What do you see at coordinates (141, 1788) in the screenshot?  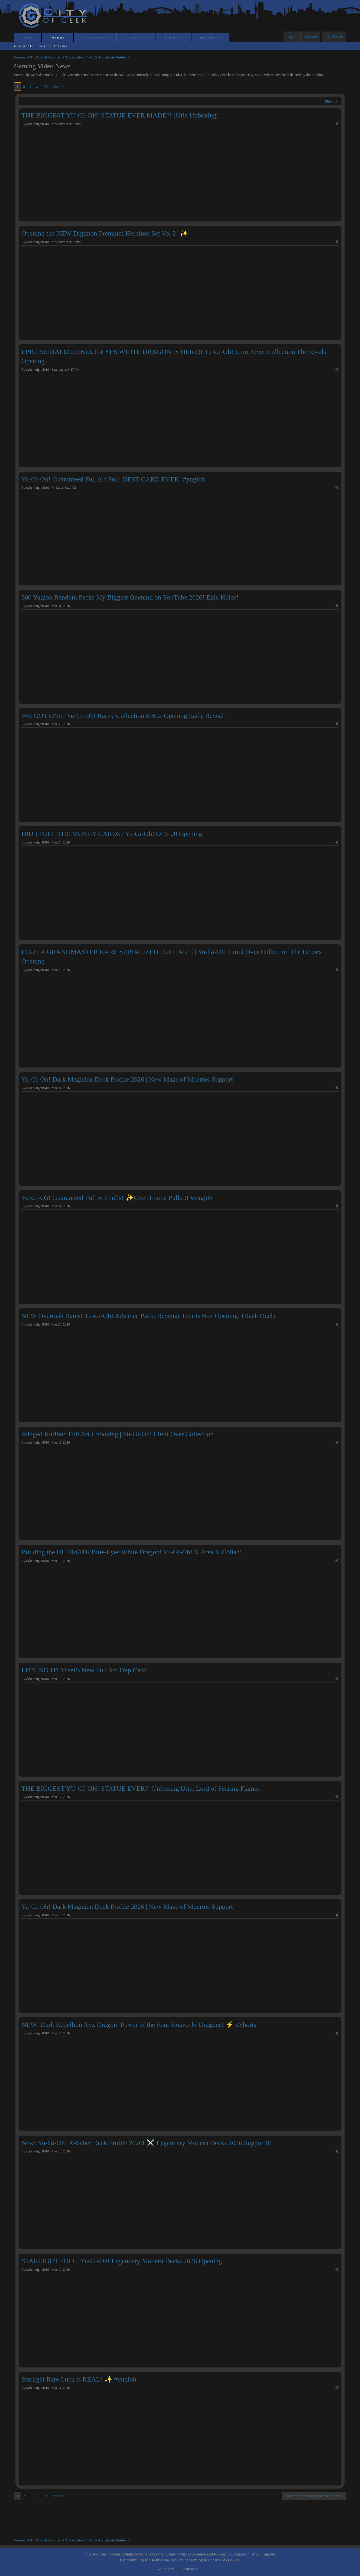 I see `THE BIGGEST YU-GI-OH! STATUE EVER?! Unboxing Uria, Lord of Searing Flames!` at bounding box center [141, 1788].